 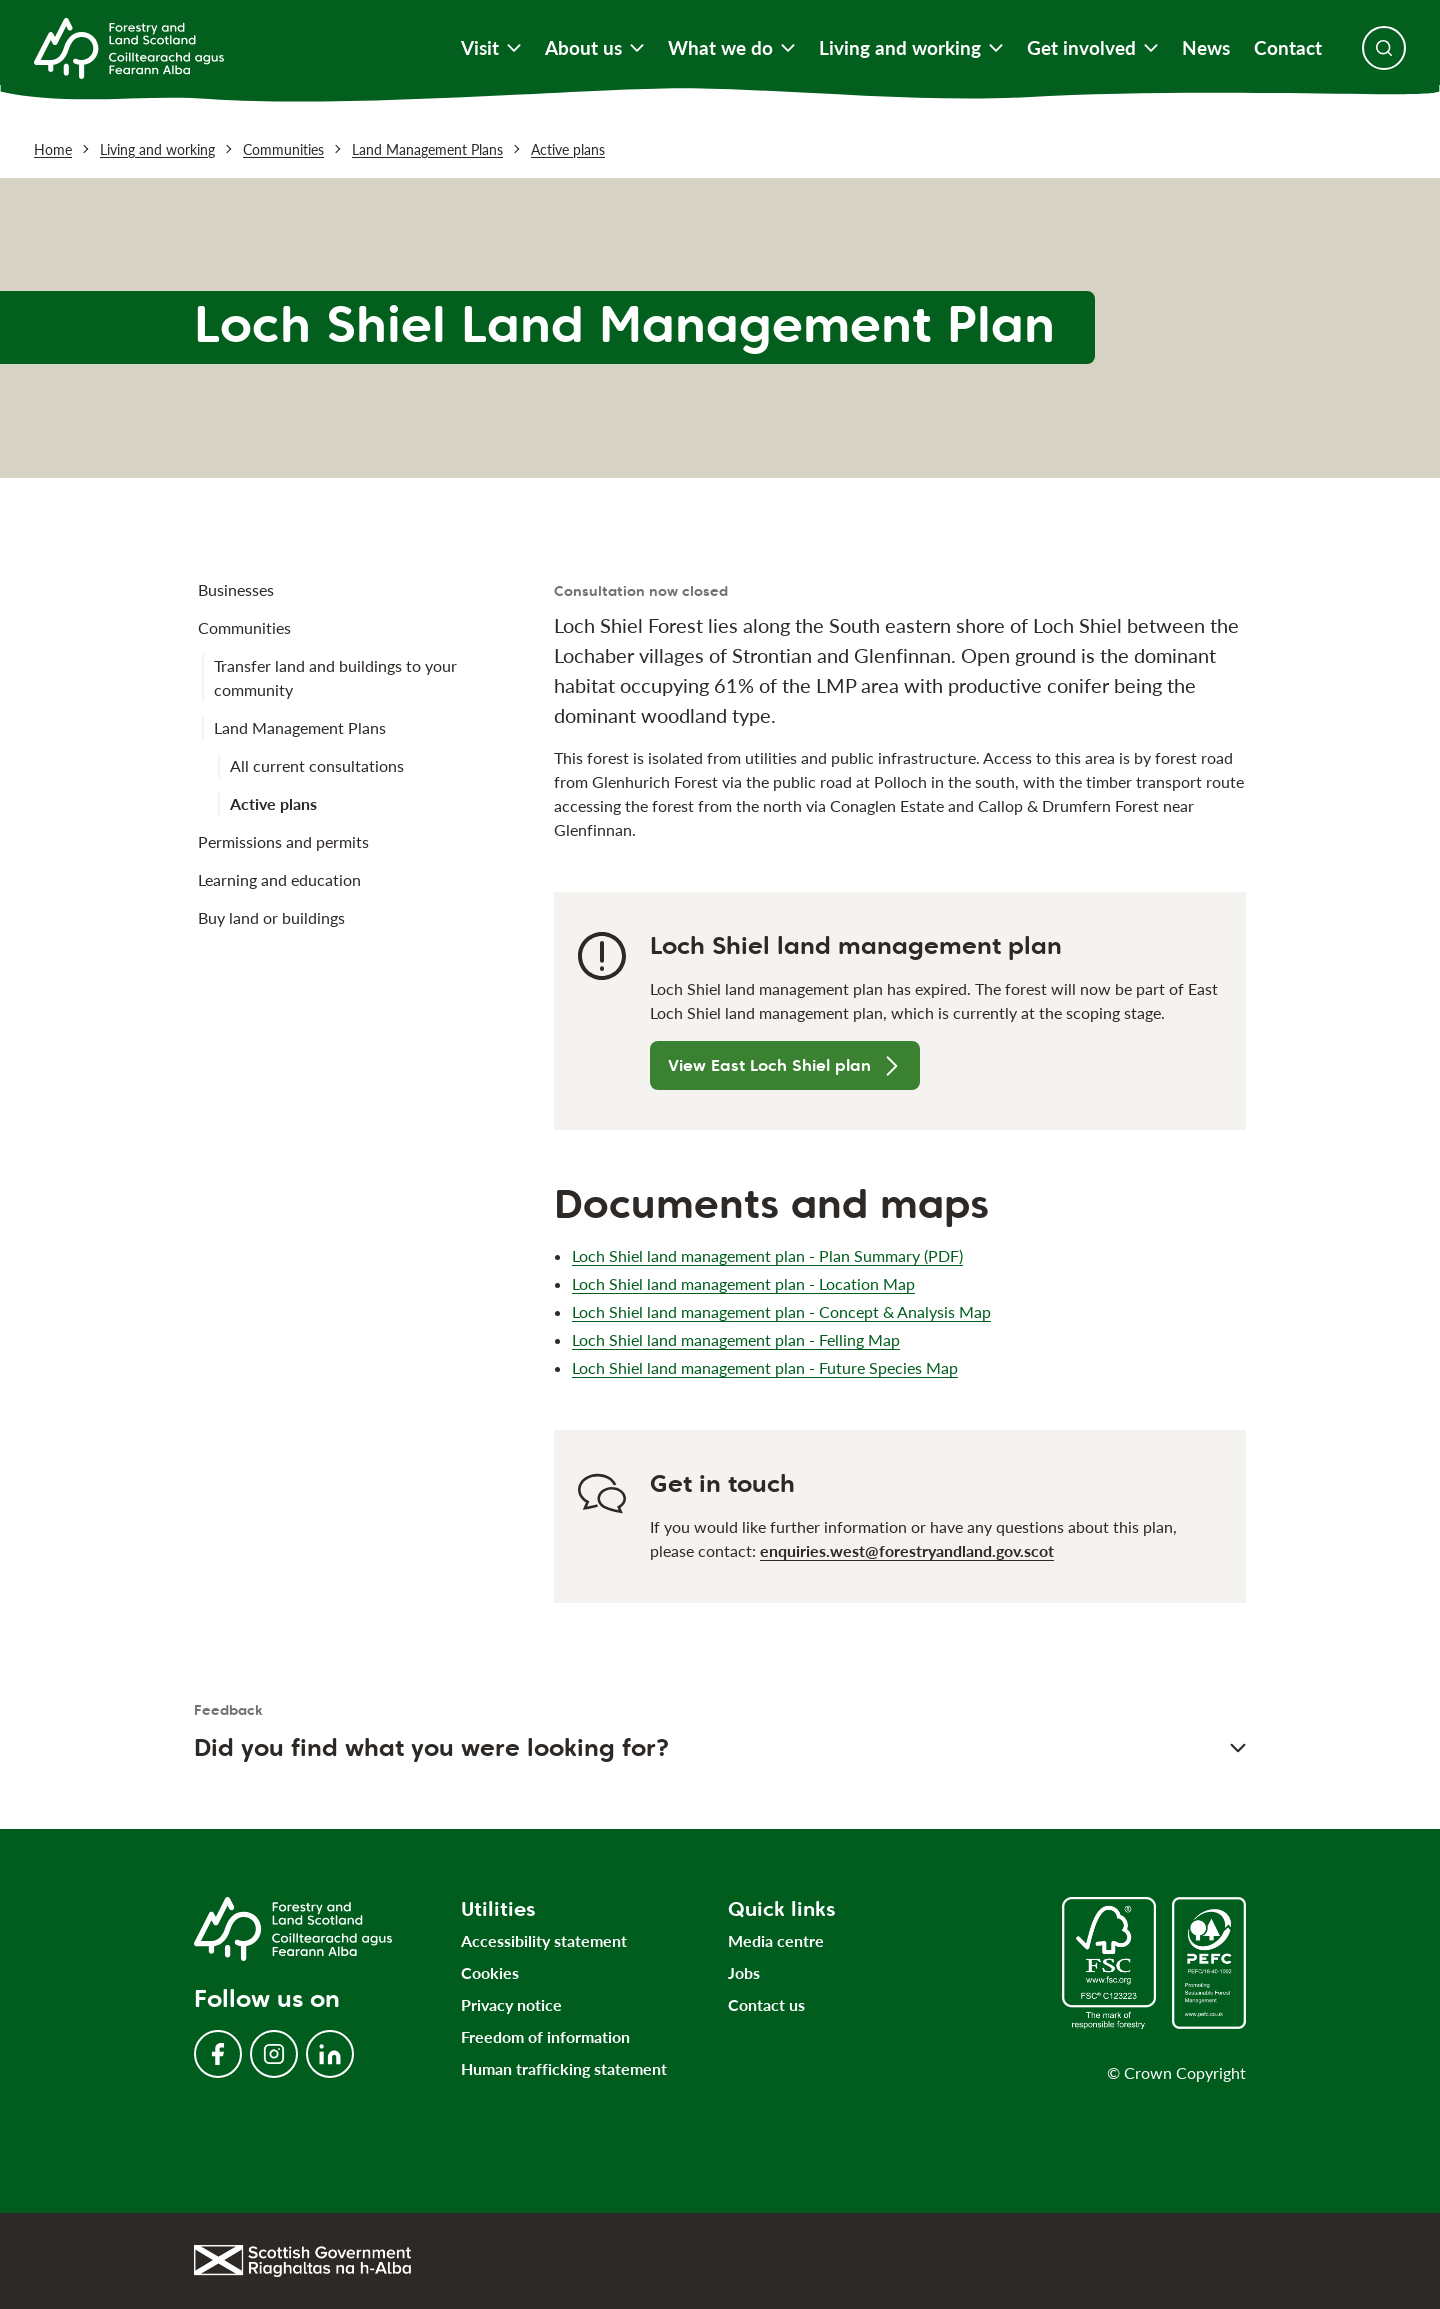 I want to click on Human trafficking statement, so click(x=564, y=2068).